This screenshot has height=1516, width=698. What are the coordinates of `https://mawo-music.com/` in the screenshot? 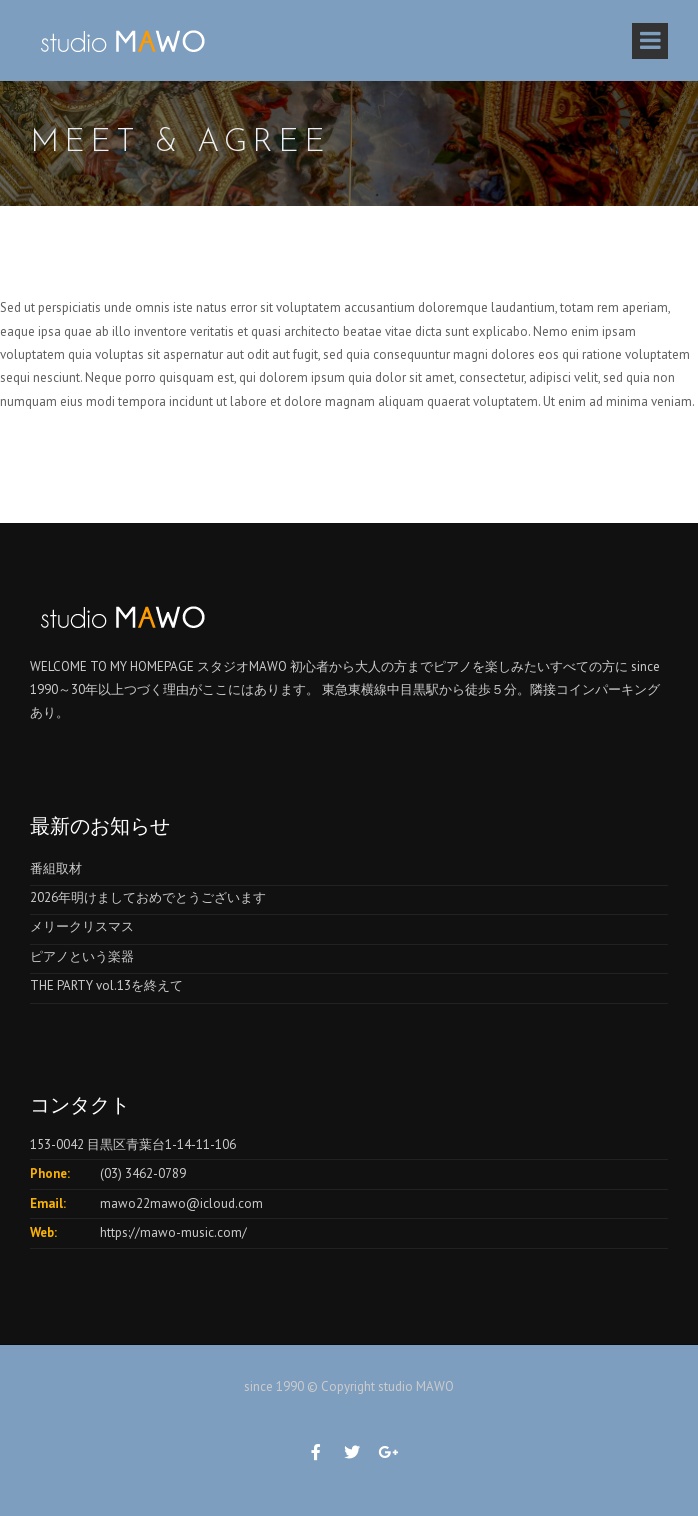 It's located at (173, 1232).